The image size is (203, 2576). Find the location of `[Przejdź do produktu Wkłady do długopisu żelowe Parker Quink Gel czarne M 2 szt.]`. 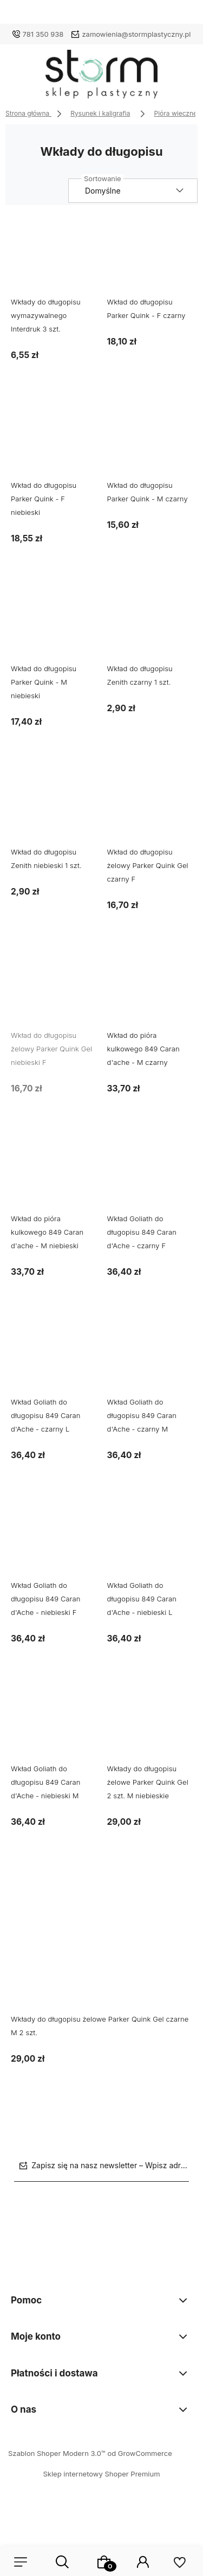

[Przejdź do produktu Wkłady do długopisu żelowe Parker Quink Gel czarne M 2 szt.] is located at coordinates (101, 1942).